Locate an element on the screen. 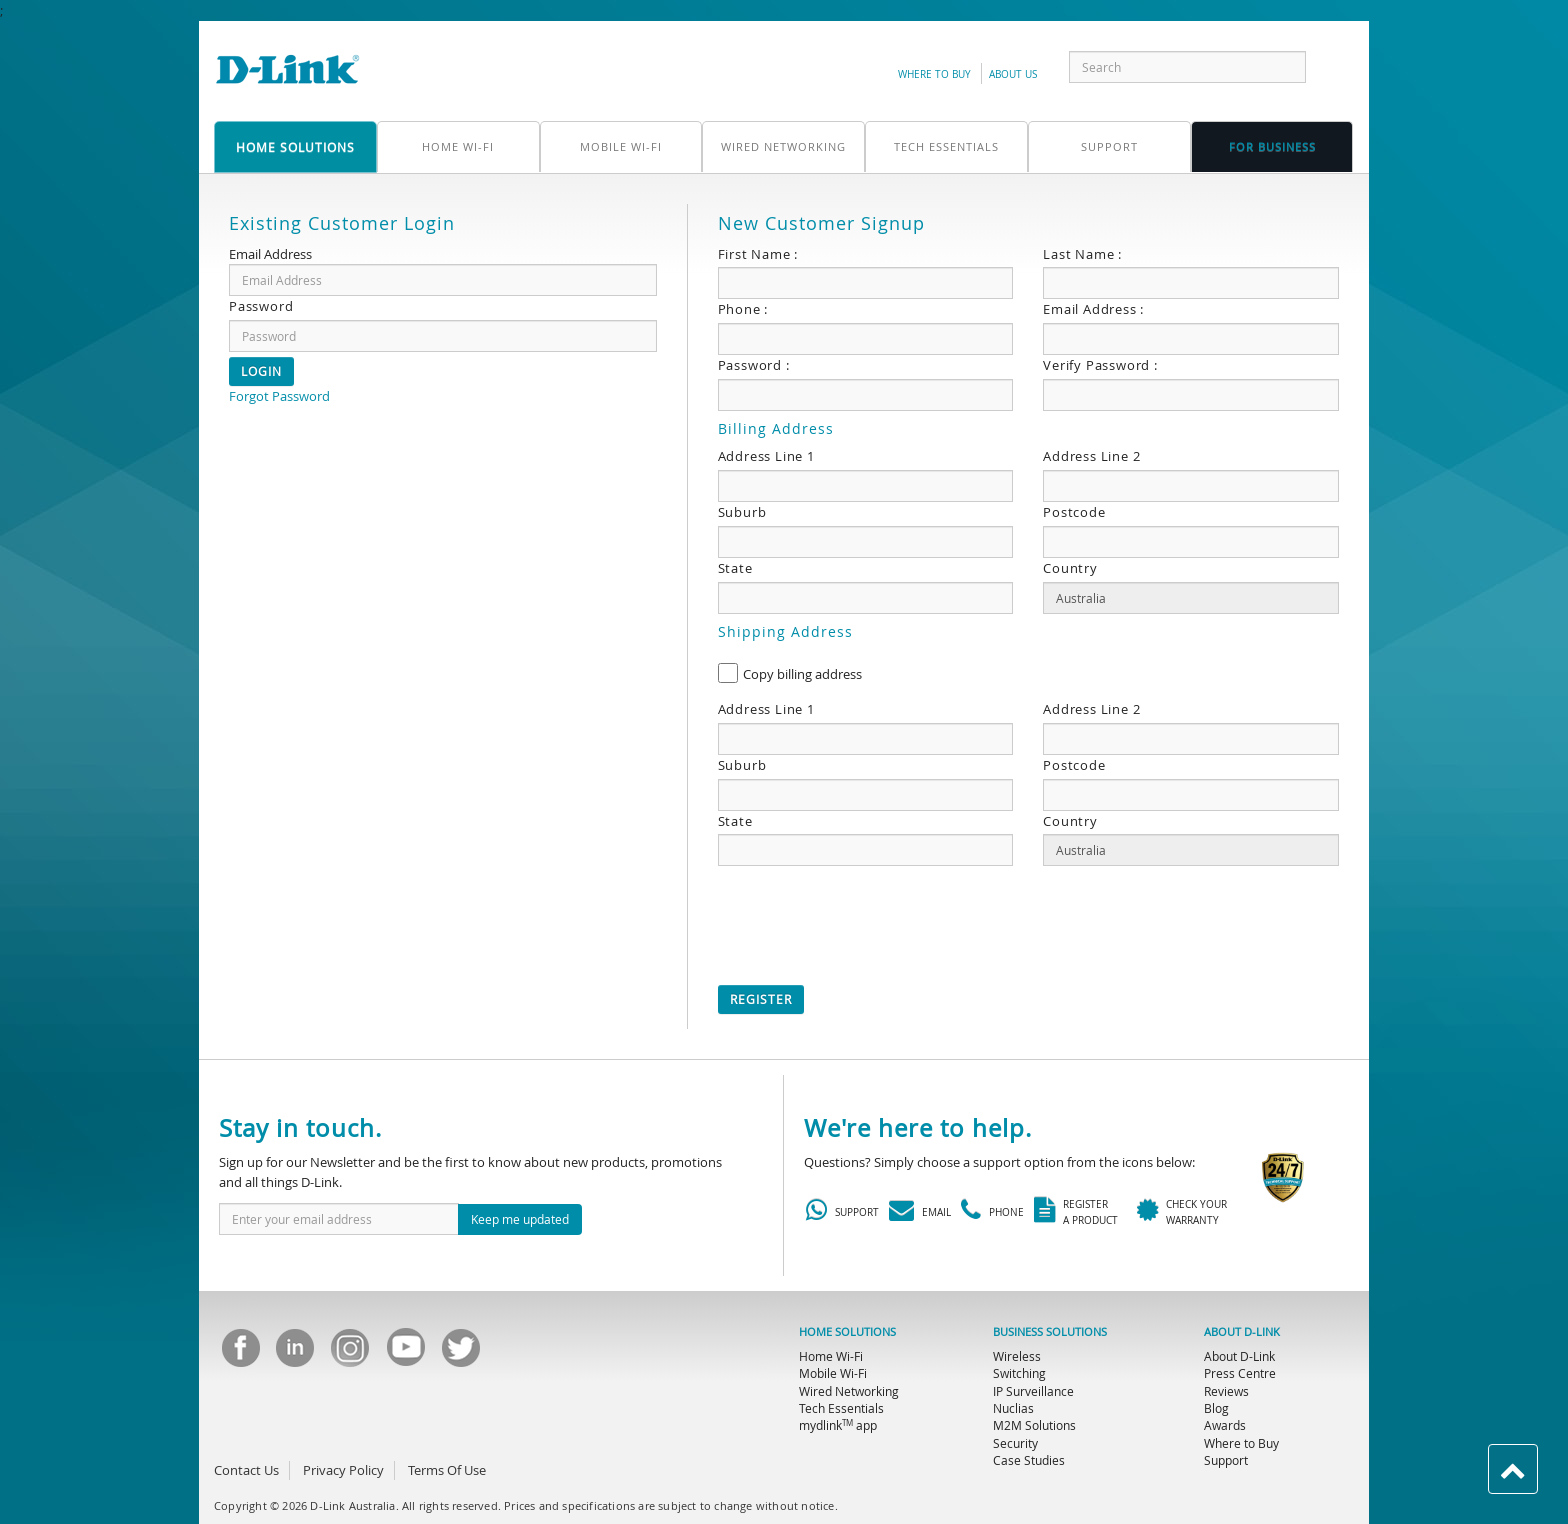 This screenshot has width=1568, height=1524. Keep me updated is located at coordinates (520, 1219).